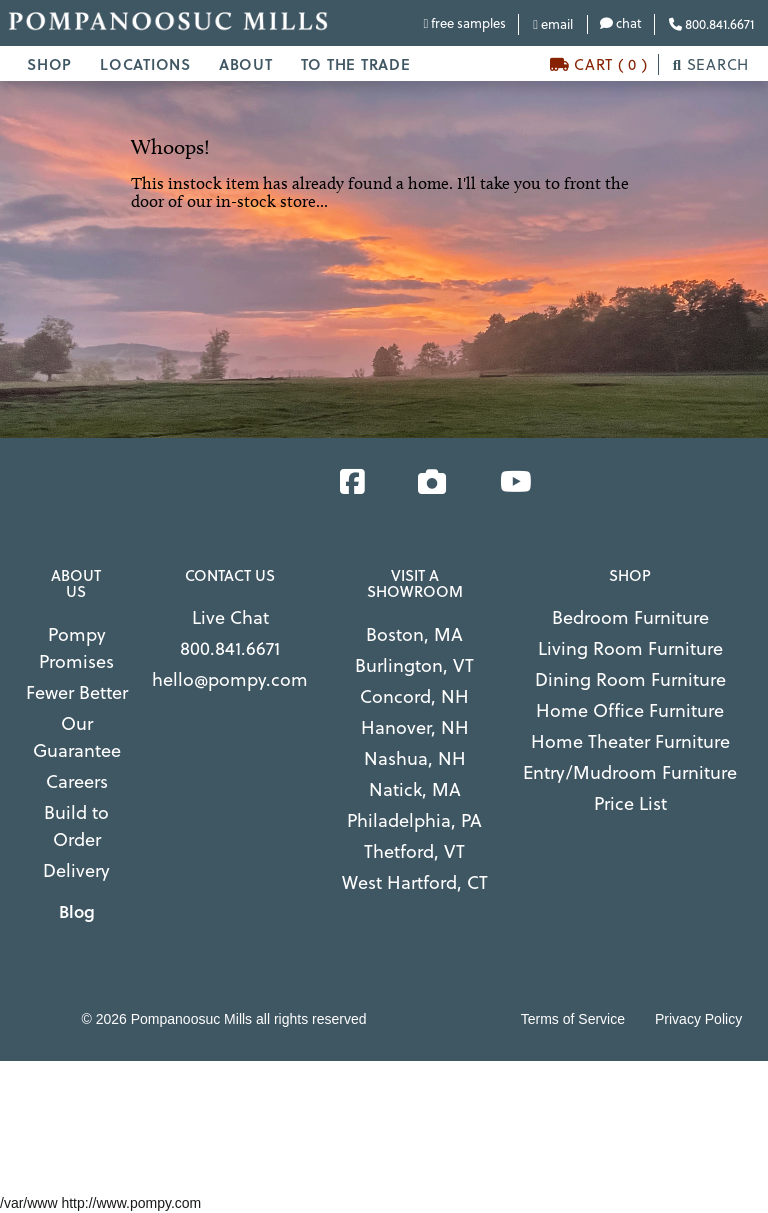 The image size is (768, 1213). Describe the element at coordinates (77, 736) in the screenshot. I see `Our Guarantee` at that location.